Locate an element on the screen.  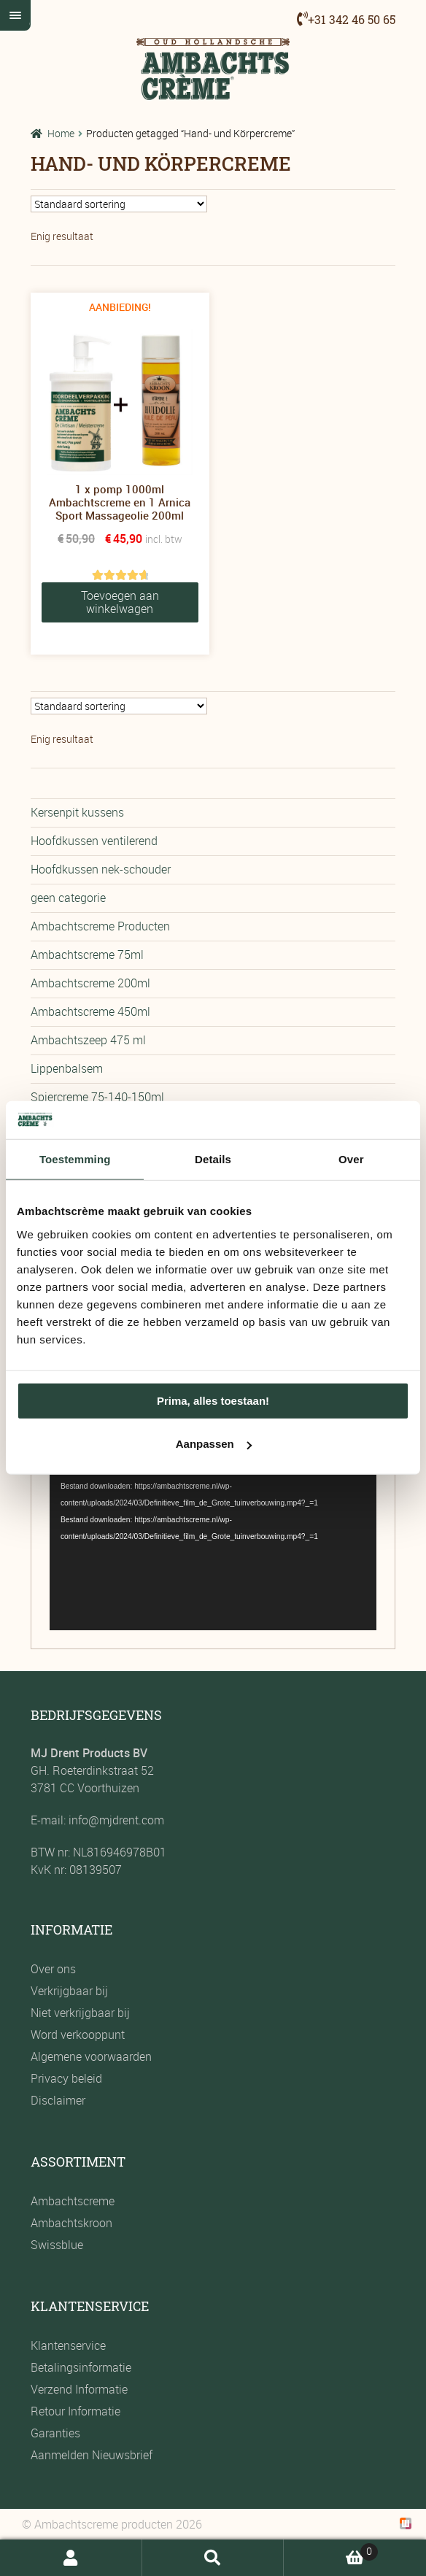
Winkelwagen is located at coordinates (331, 2550).